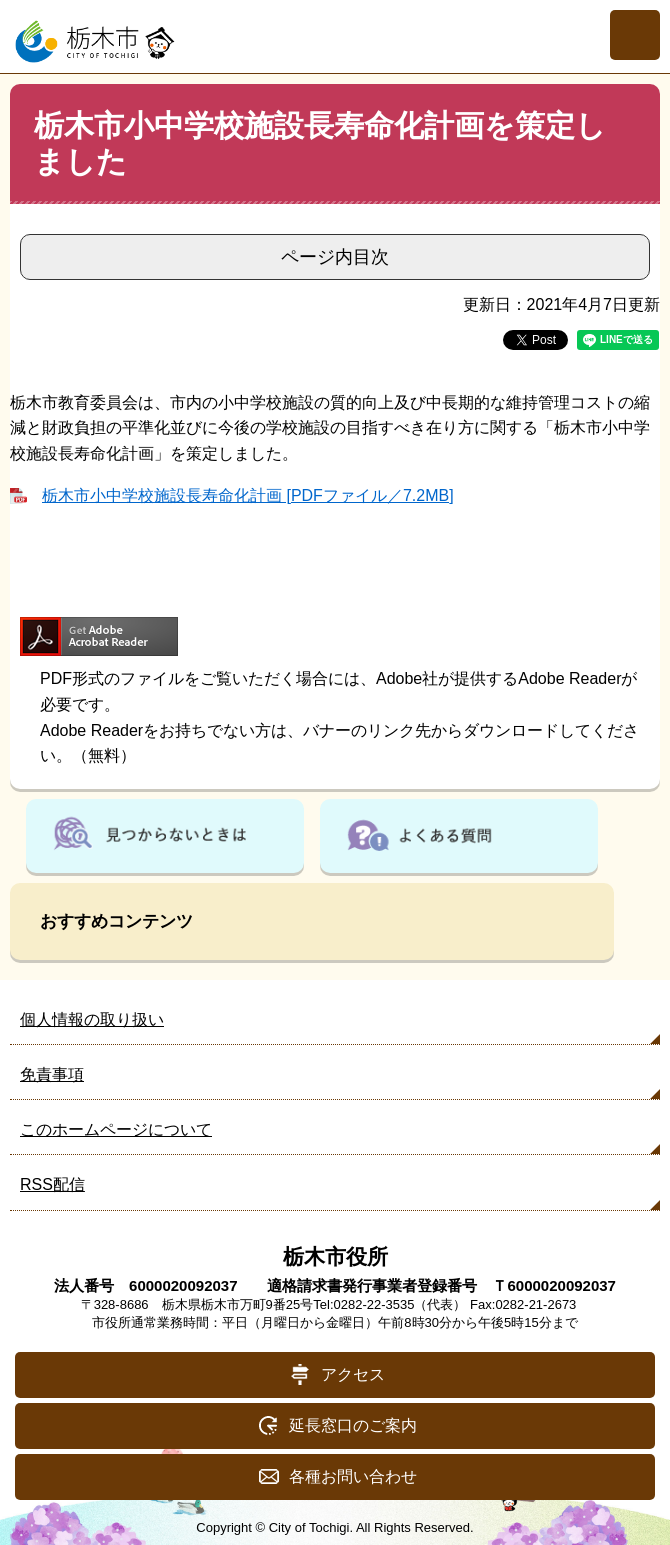 This screenshot has height=1545, width=670. Describe the element at coordinates (335, 257) in the screenshot. I see `ページ内目次` at that location.